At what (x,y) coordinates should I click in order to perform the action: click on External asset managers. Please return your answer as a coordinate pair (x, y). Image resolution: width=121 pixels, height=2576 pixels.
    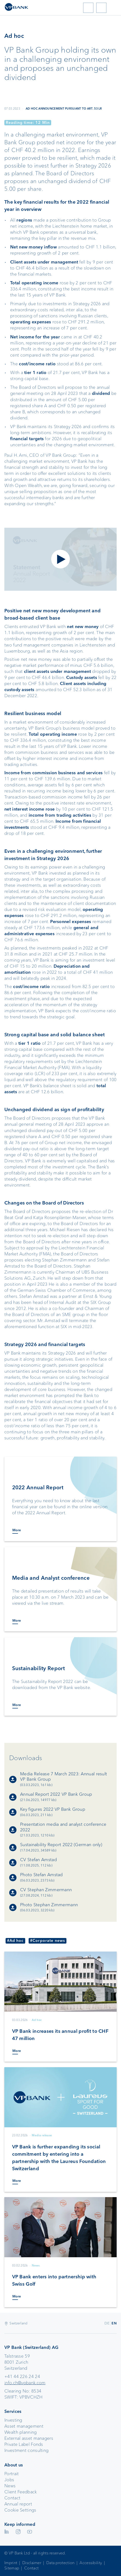
    Looking at the image, I should click on (28, 2438).